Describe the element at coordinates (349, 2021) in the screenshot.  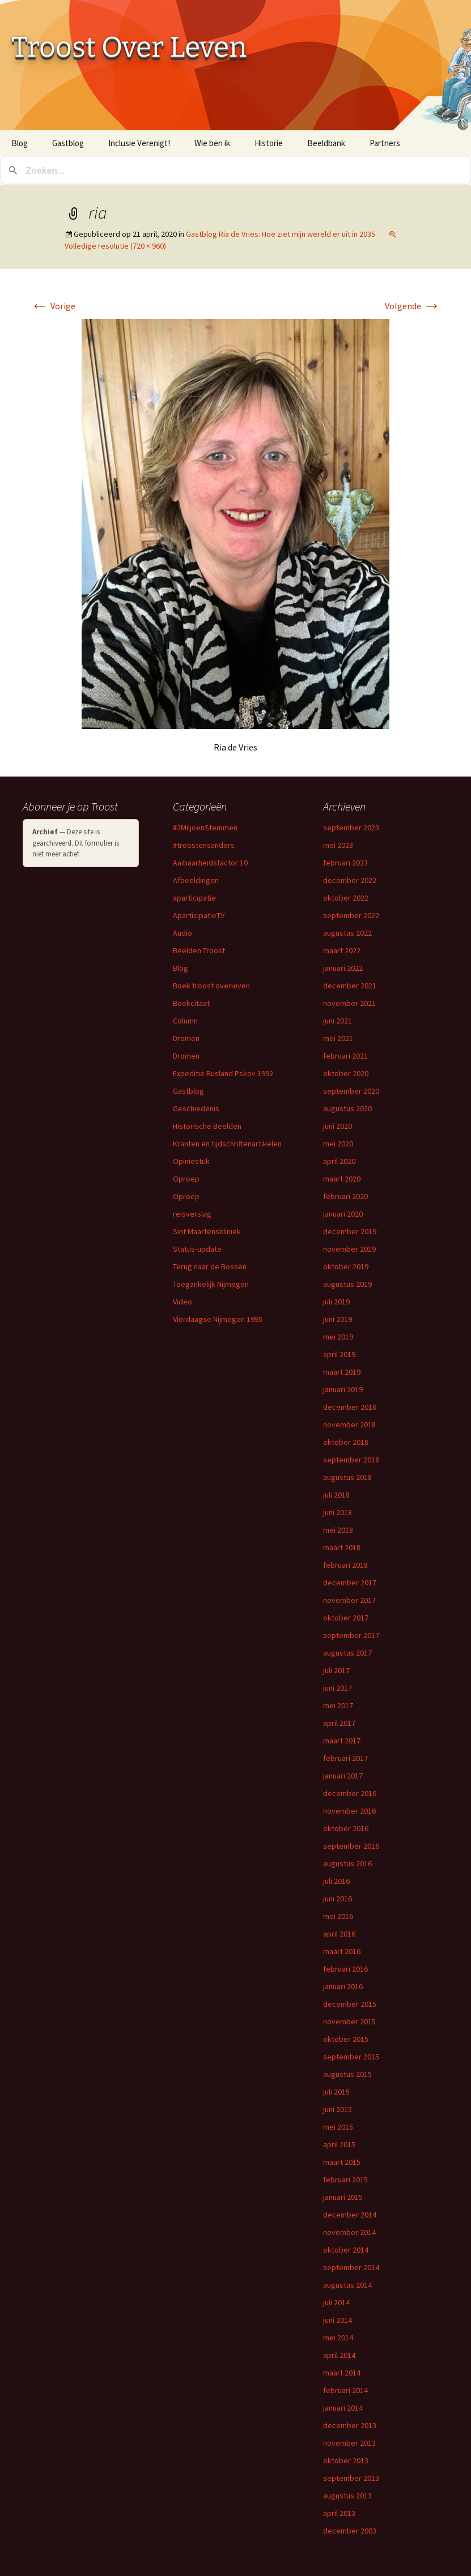
I see `november 2015` at that location.